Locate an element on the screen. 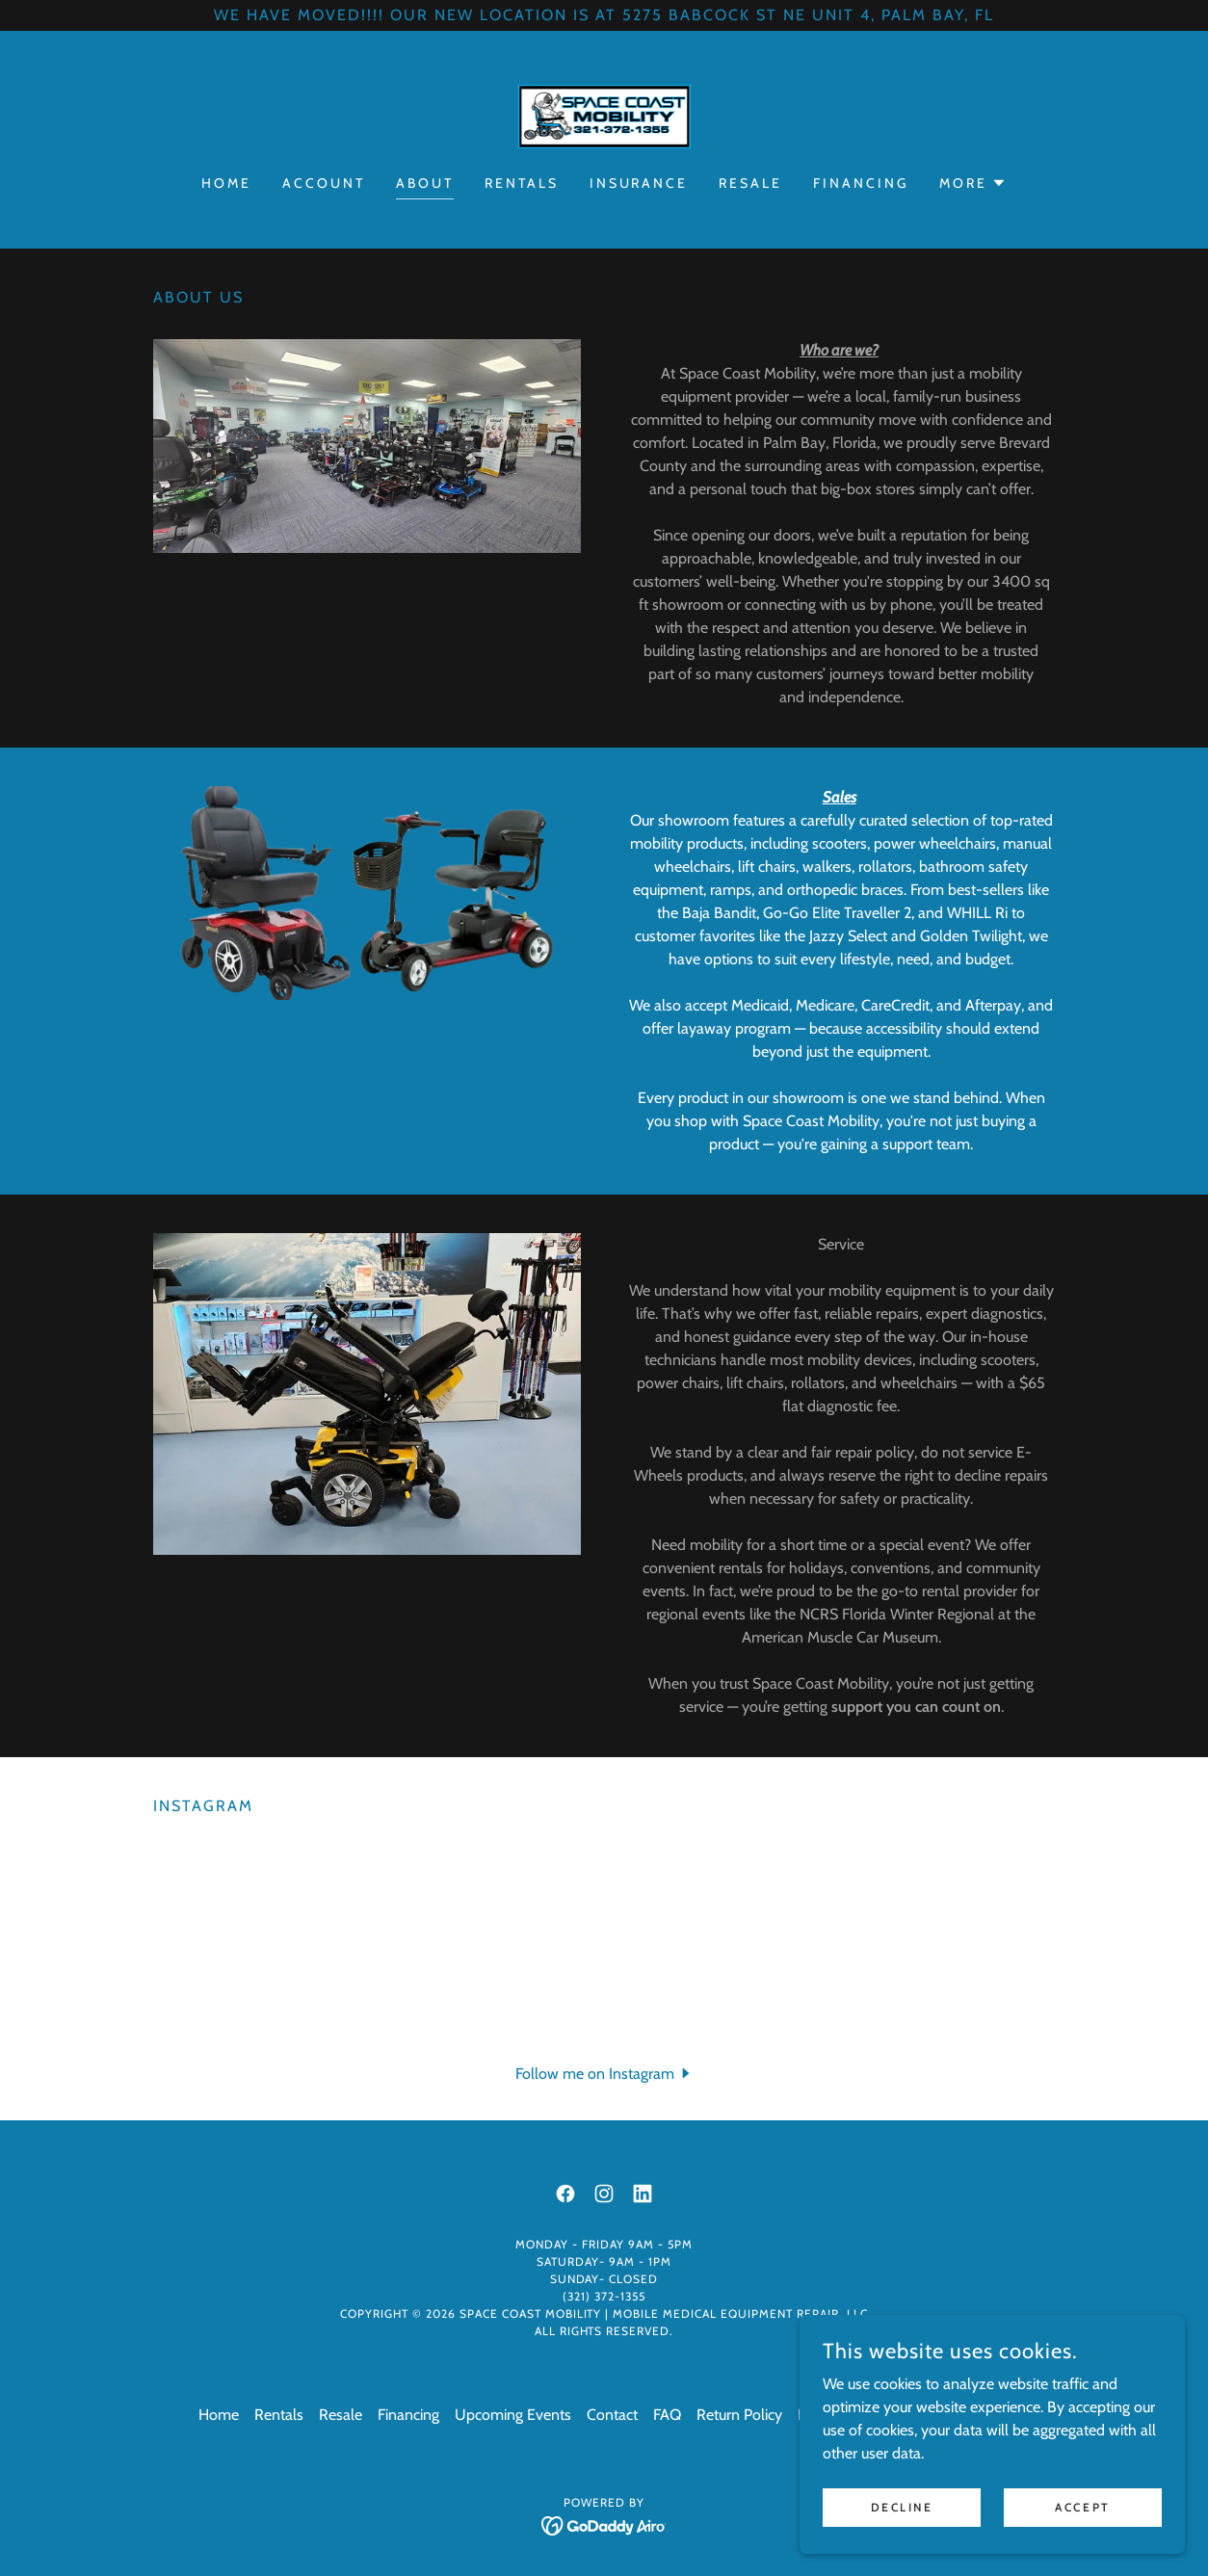 The height and width of the screenshot is (2576, 1208). Home [link] is located at coordinates (226, 183).